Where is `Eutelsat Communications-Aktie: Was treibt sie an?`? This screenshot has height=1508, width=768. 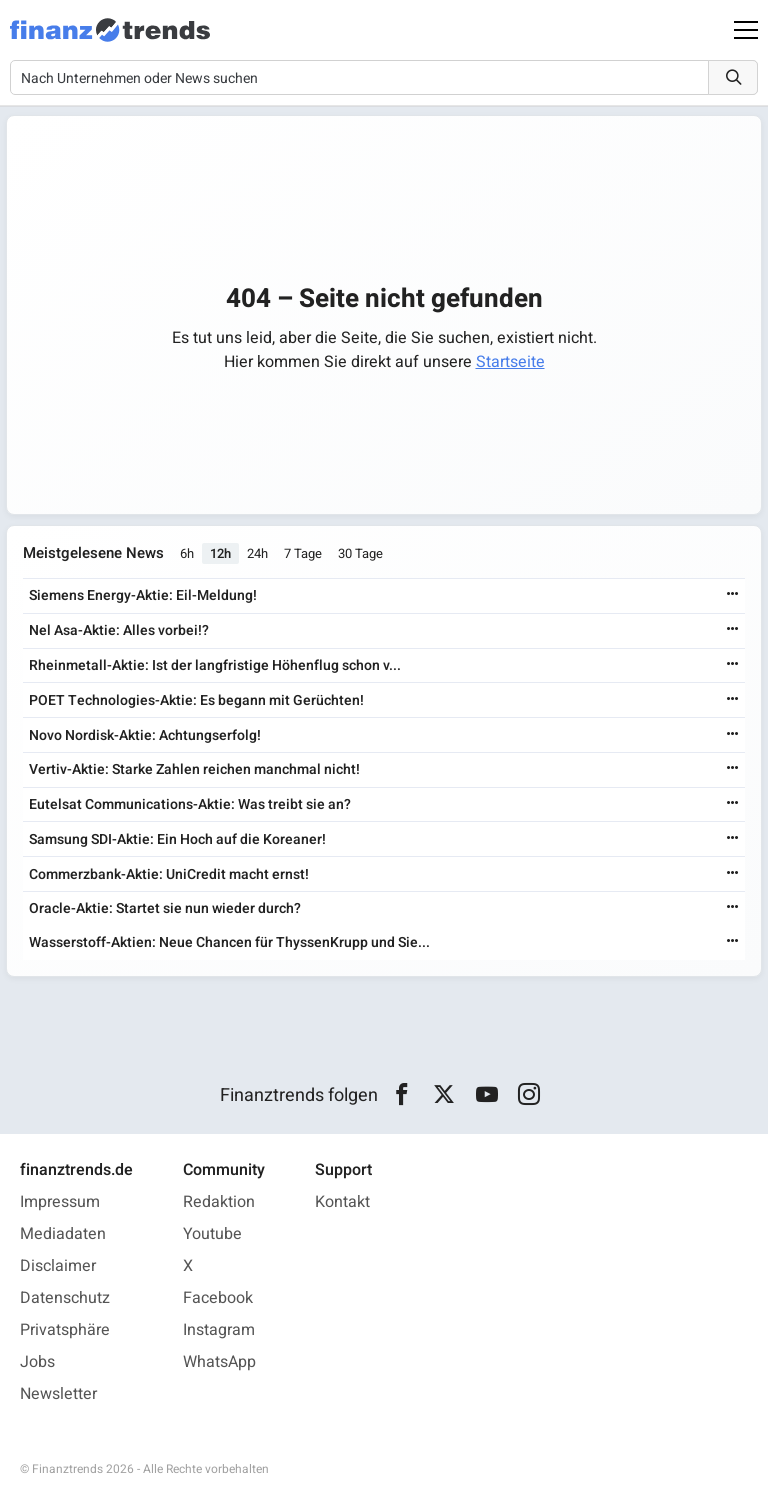
Eutelsat Communications-Aktie: Was treibt sie an? is located at coordinates (190, 804).